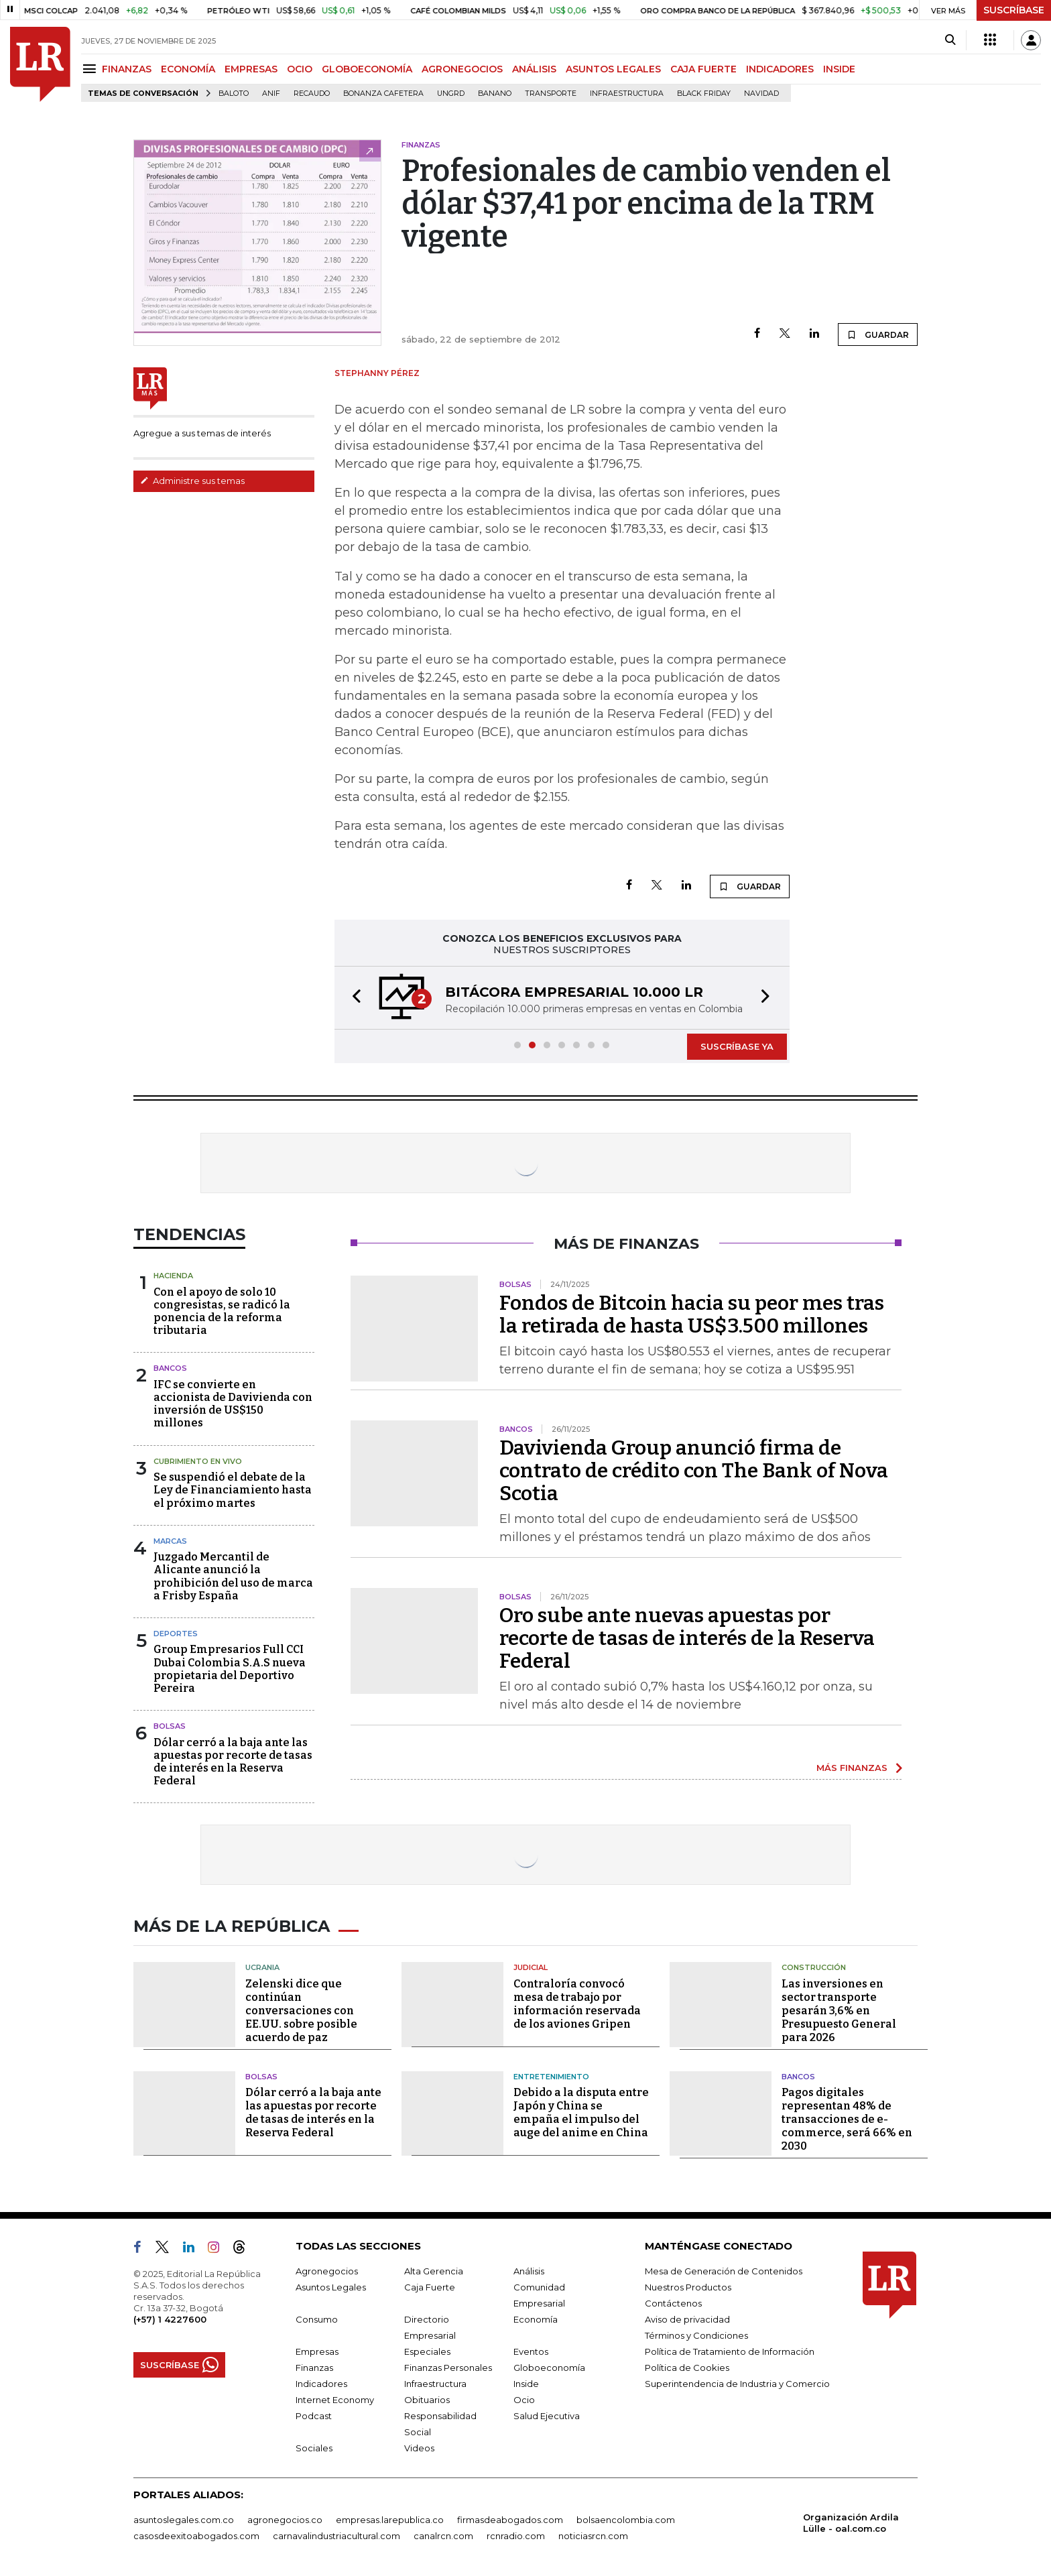 This screenshot has height=2576, width=1051. What do you see at coordinates (780, 69) in the screenshot?
I see `INDICADORES` at bounding box center [780, 69].